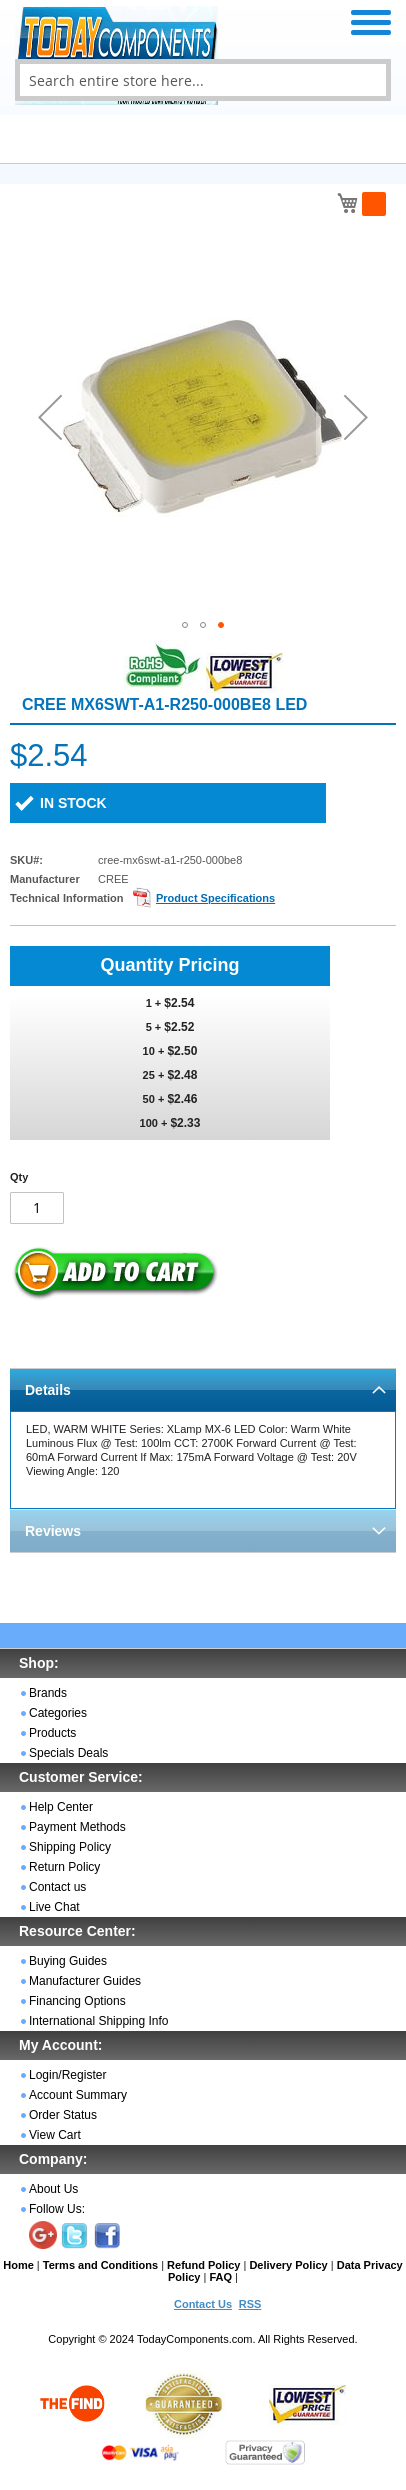 The width and height of the screenshot is (406, 2490). Describe the element at coordinates (68, 1961) in the screenshot. I see `Buying Guides` at that location.